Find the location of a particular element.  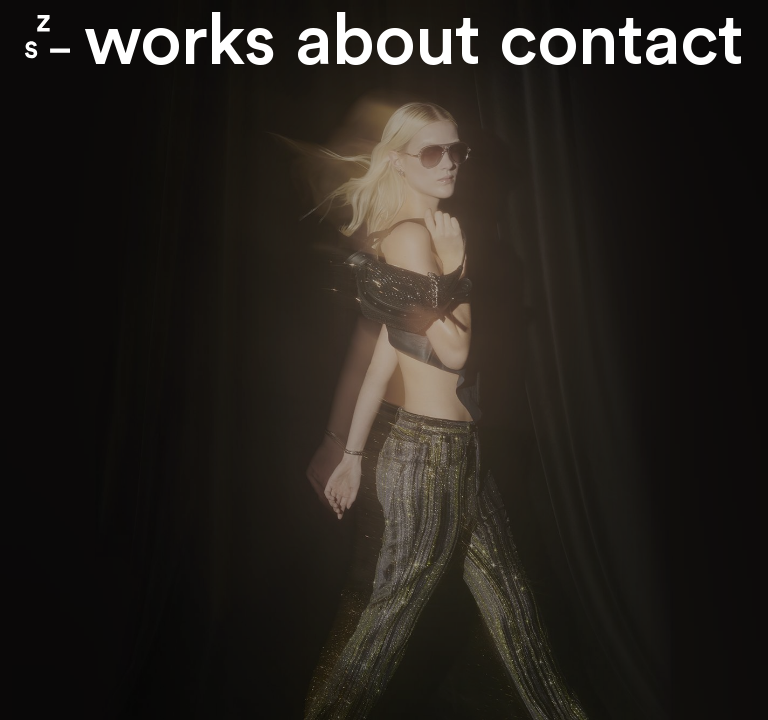

Zone Studio Paris is located at coordinates (47, 36).